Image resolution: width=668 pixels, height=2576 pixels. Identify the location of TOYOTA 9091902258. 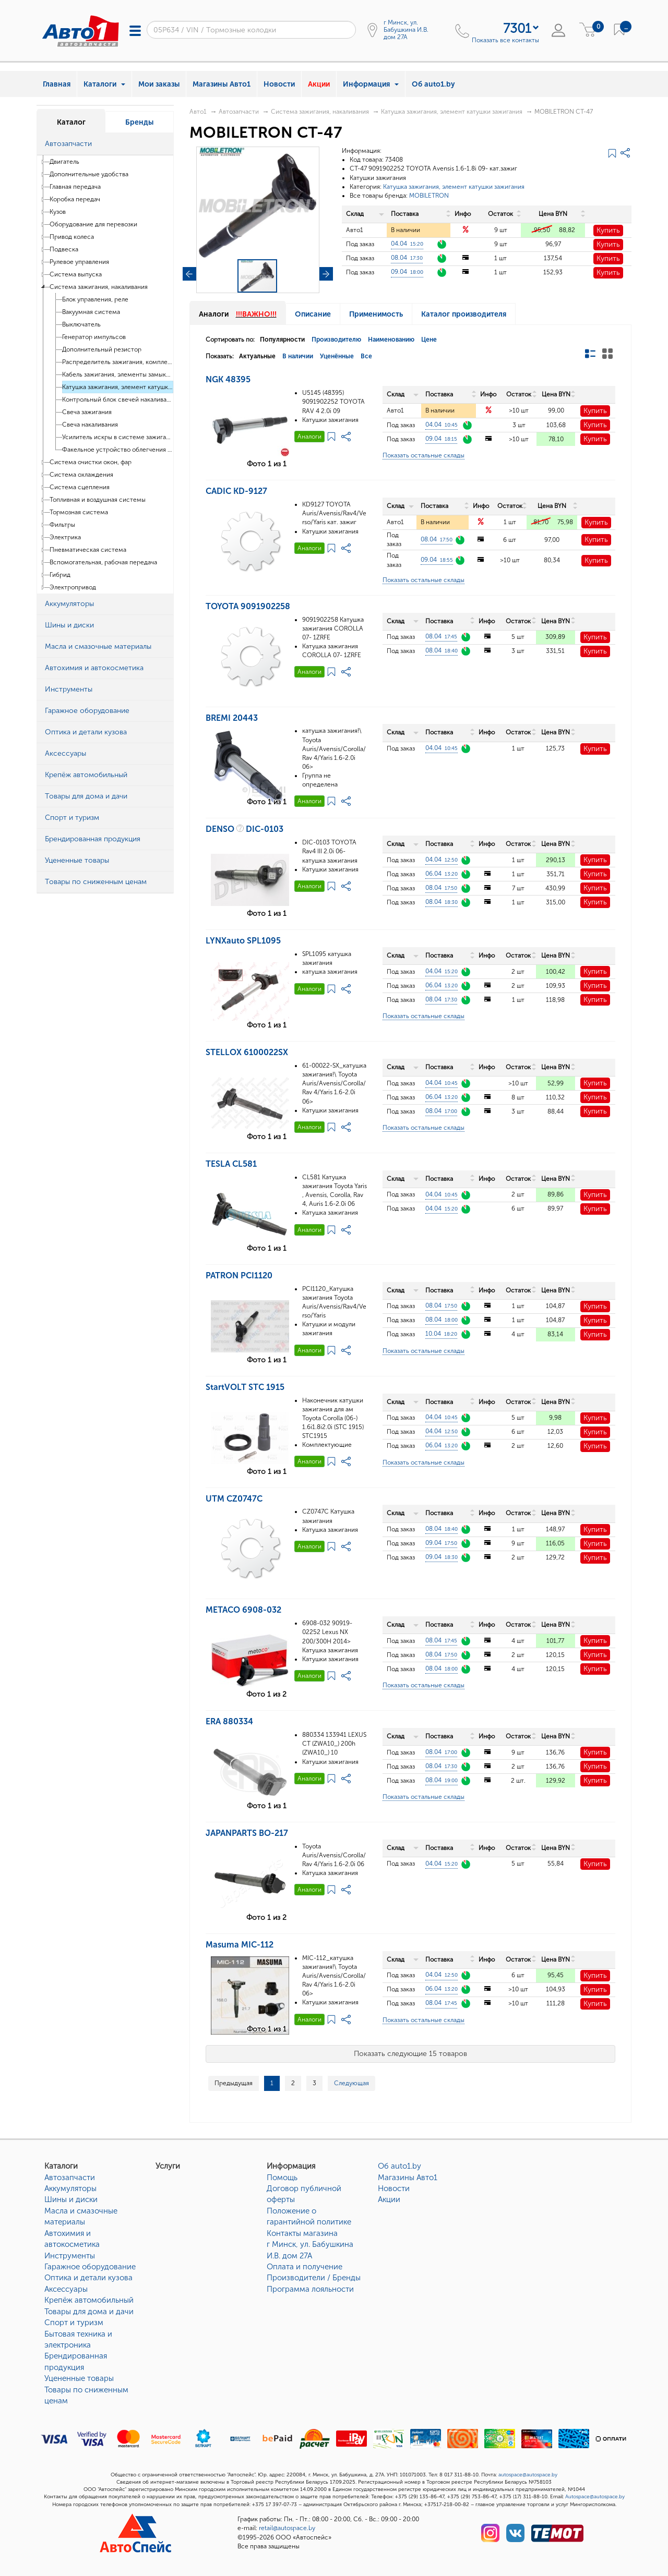
(248, 606).